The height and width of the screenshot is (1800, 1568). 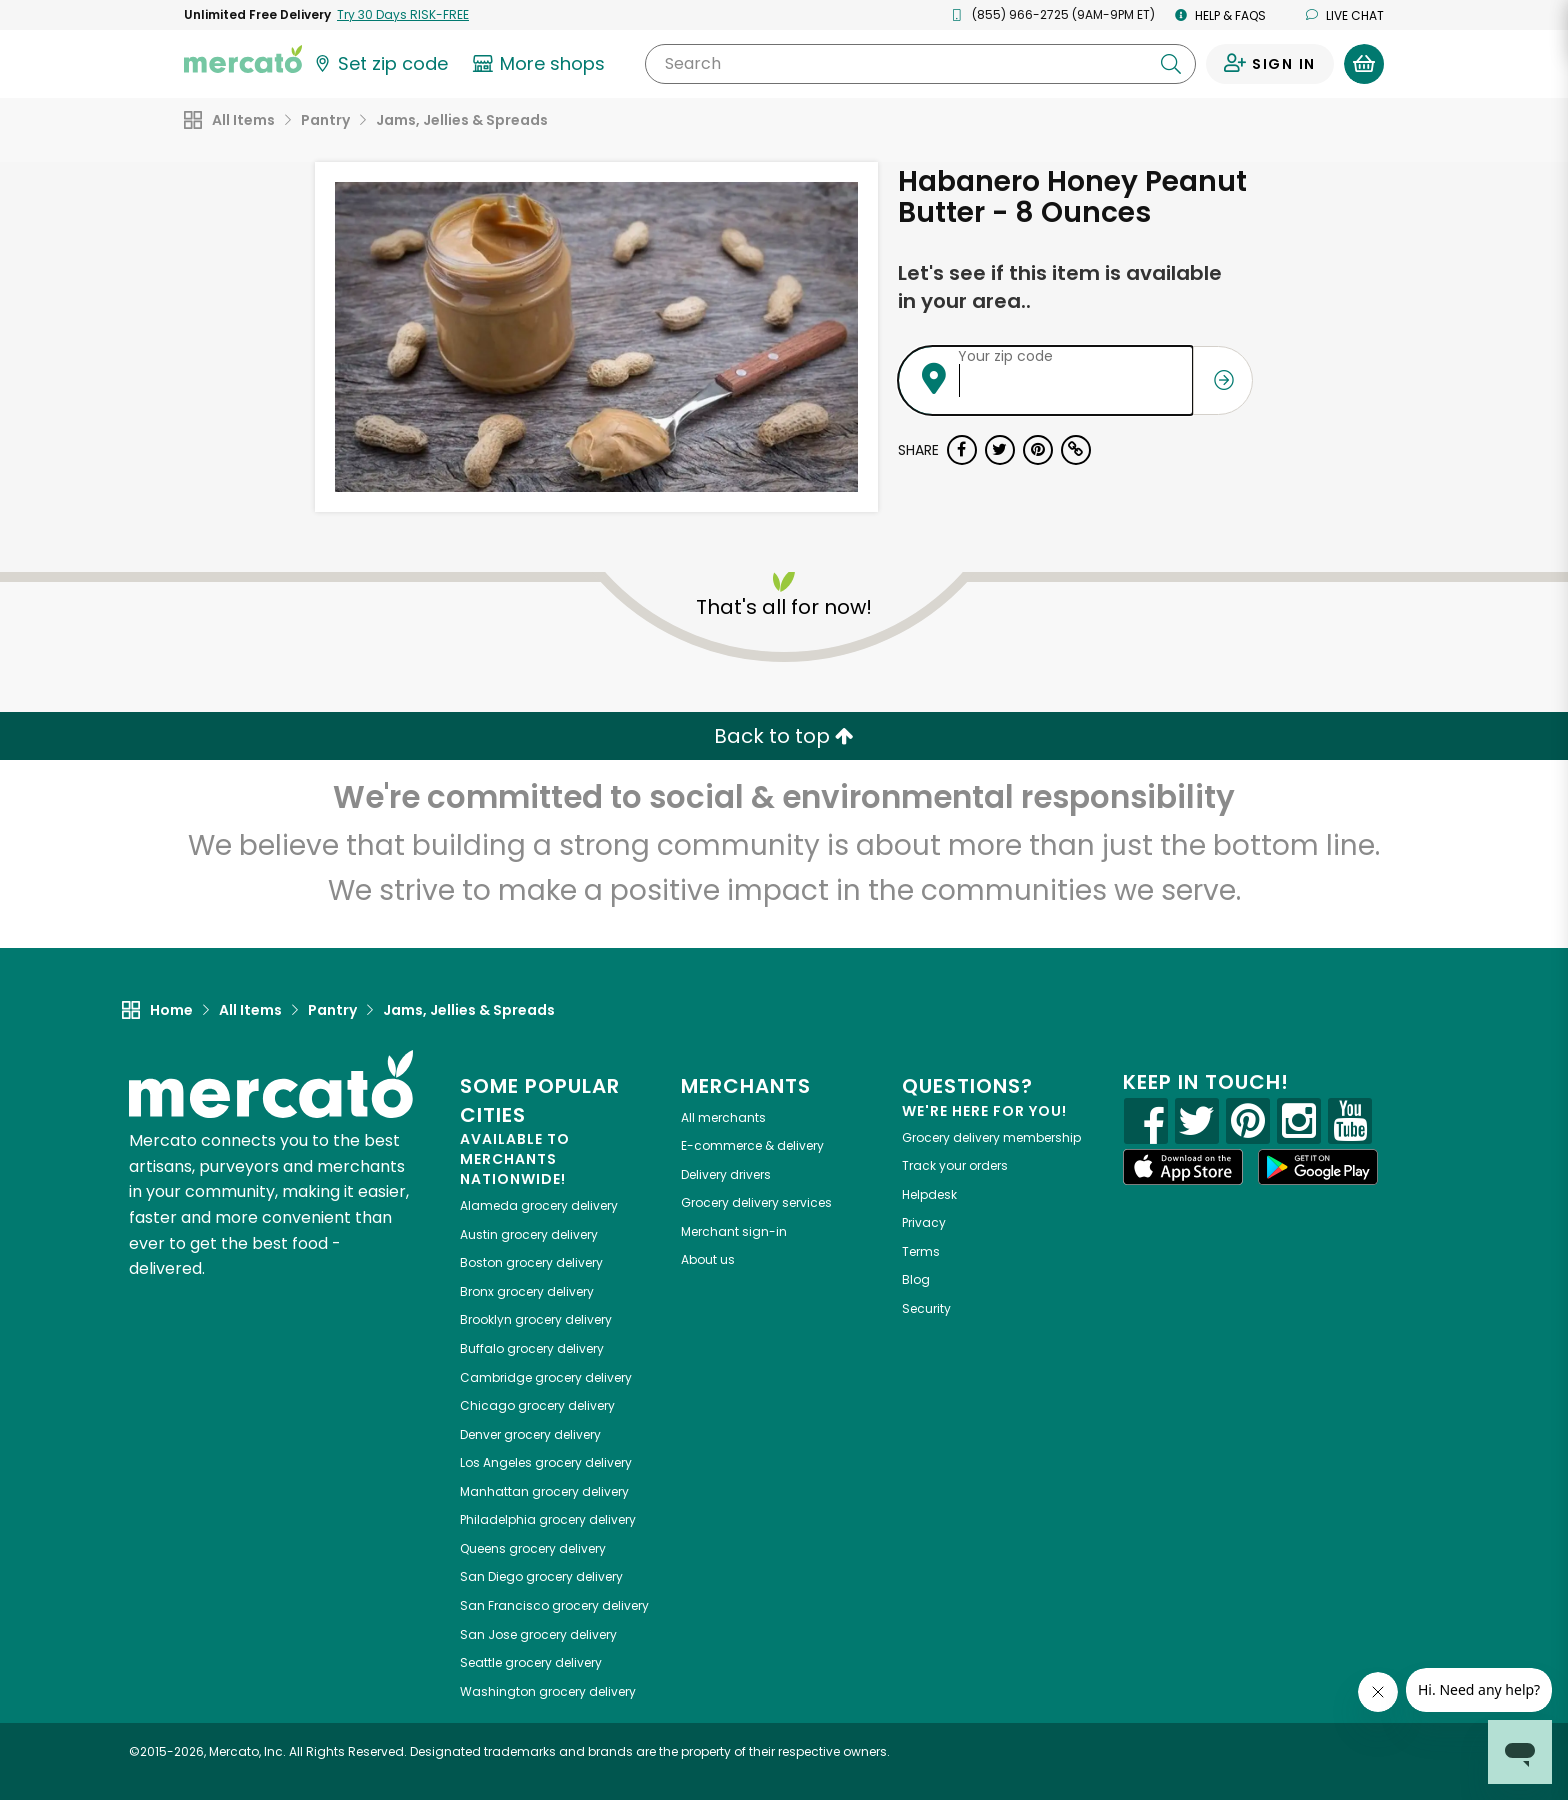 I want to click on Blog, so click(x=916, y=1279).